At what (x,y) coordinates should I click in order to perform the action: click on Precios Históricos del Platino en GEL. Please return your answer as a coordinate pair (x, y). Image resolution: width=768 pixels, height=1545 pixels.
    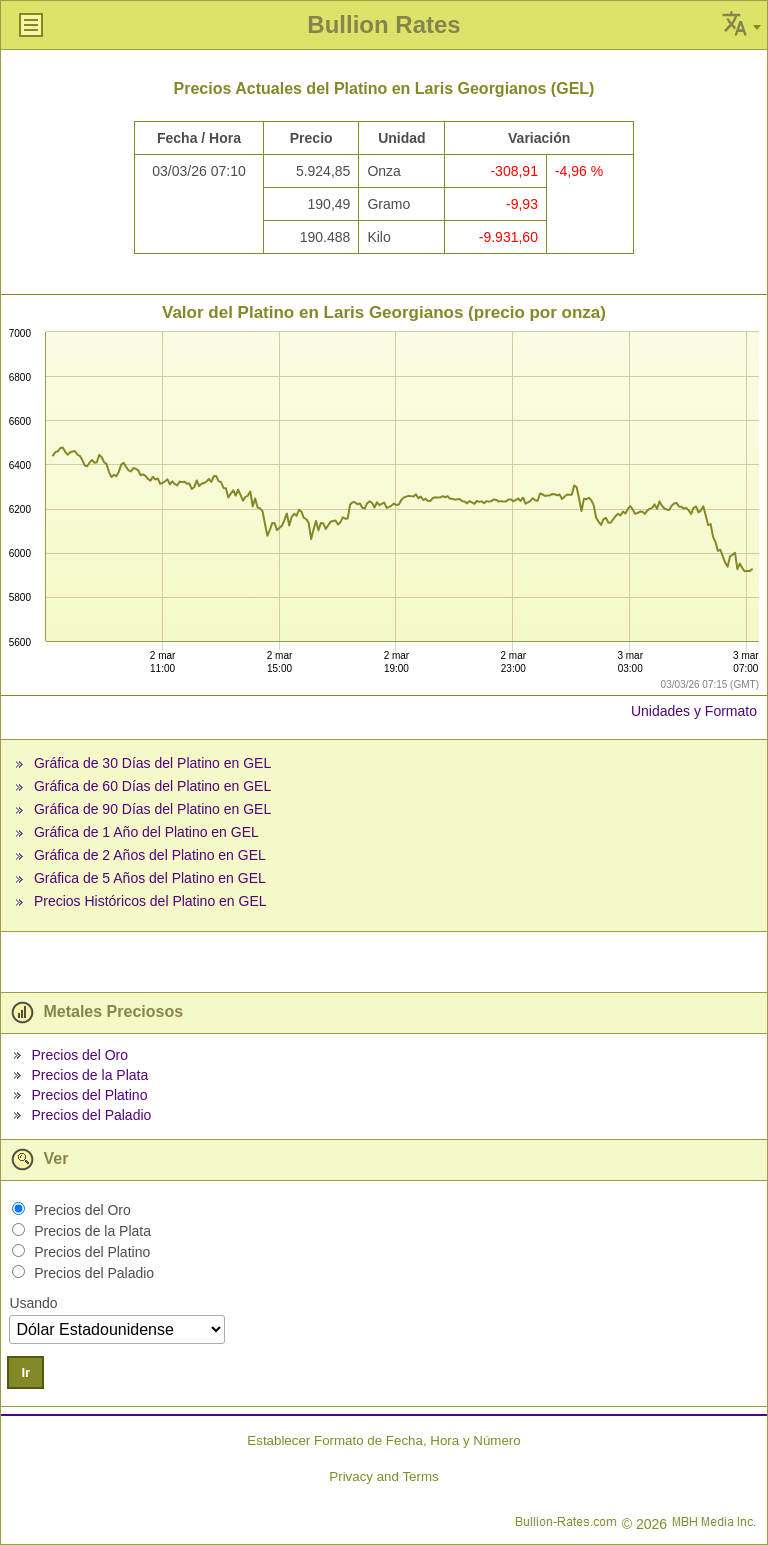
    Looking at the image, I should click on (150, 901).